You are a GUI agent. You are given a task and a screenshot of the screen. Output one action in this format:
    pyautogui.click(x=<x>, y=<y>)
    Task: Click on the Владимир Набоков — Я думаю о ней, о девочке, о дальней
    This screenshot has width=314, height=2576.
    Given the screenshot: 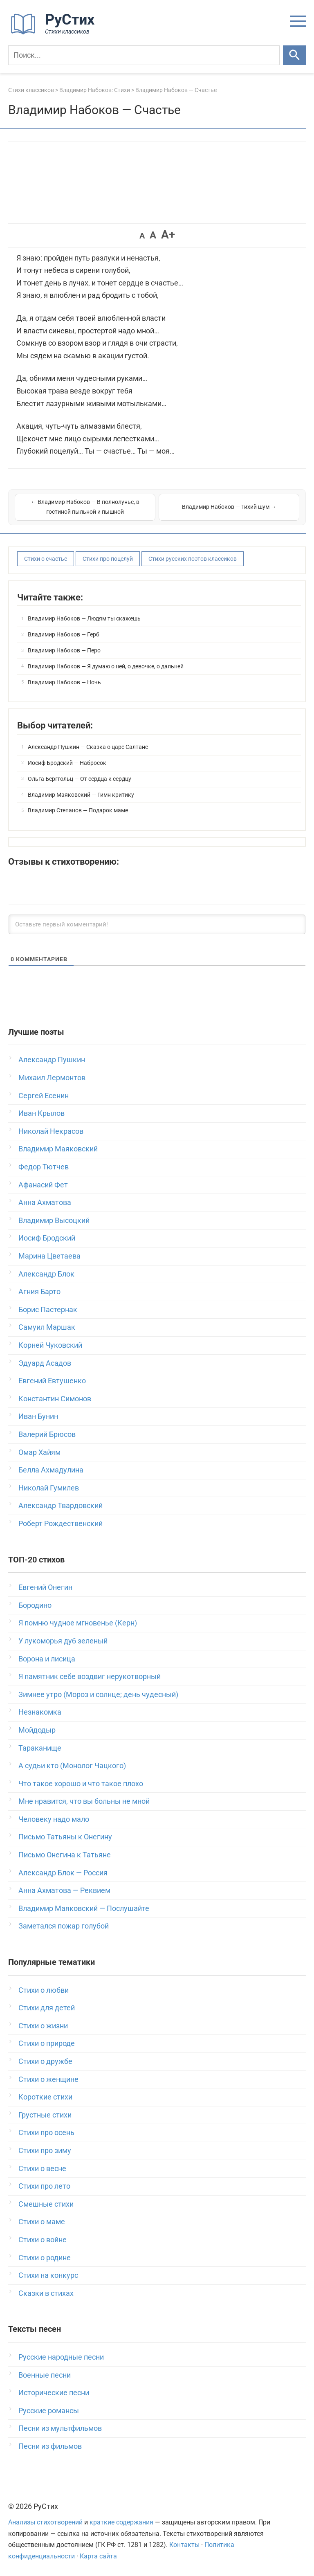 What is the action you would take?
    pyautogui.click(x=106, y=666)
    